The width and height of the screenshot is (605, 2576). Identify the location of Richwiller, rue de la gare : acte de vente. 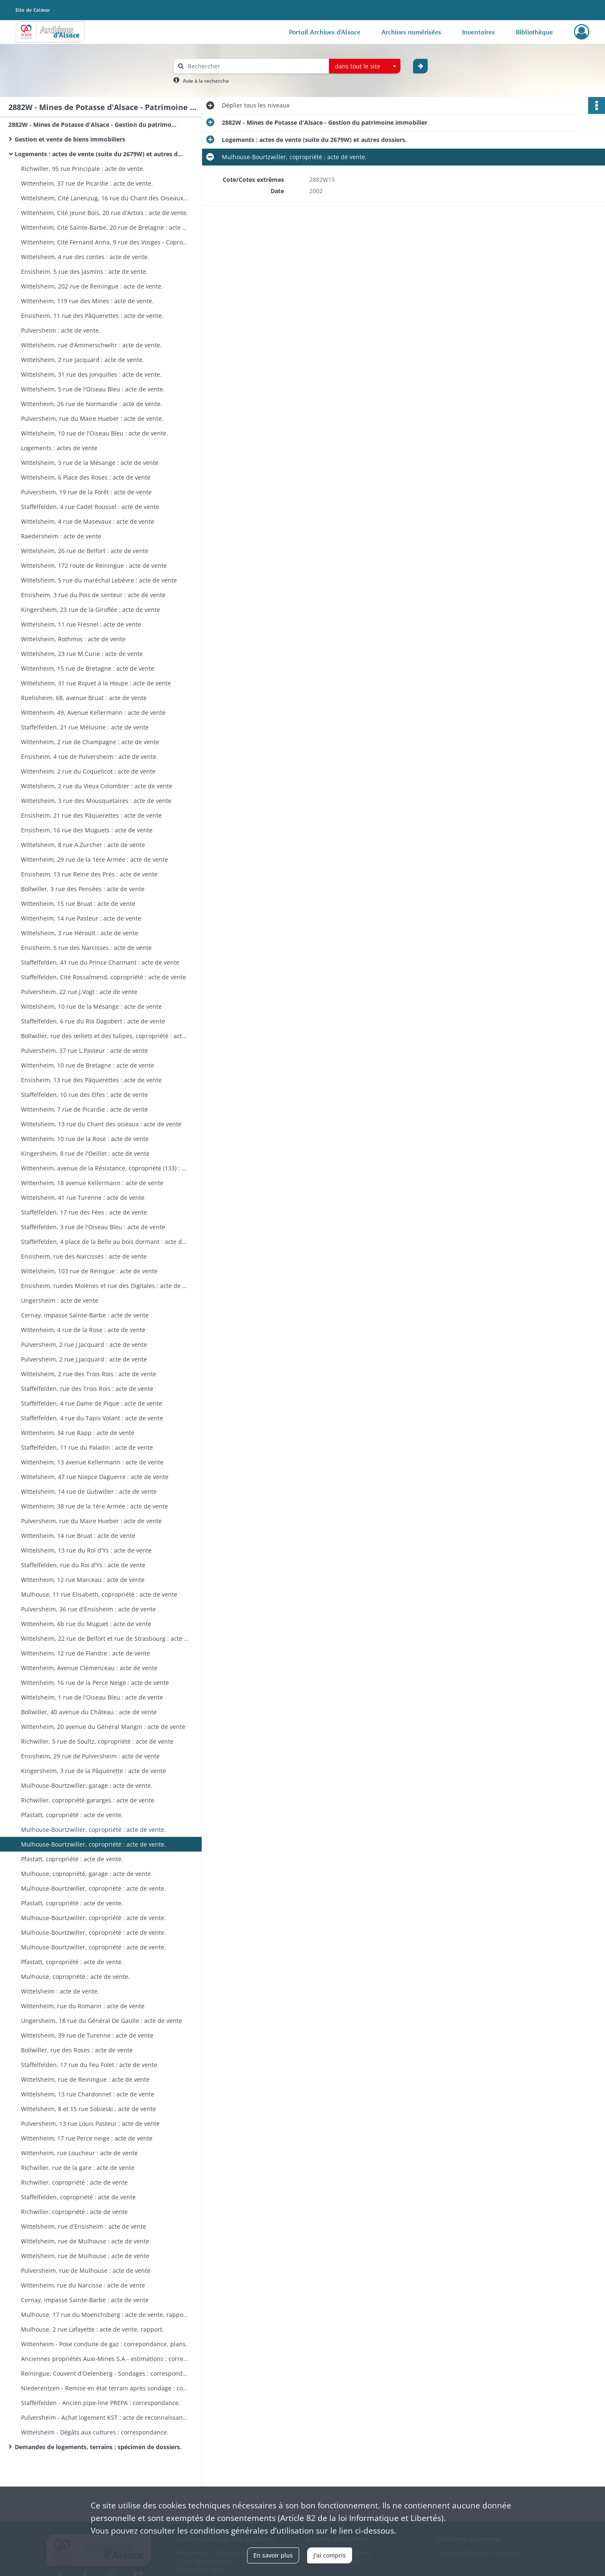
(77, 2168).